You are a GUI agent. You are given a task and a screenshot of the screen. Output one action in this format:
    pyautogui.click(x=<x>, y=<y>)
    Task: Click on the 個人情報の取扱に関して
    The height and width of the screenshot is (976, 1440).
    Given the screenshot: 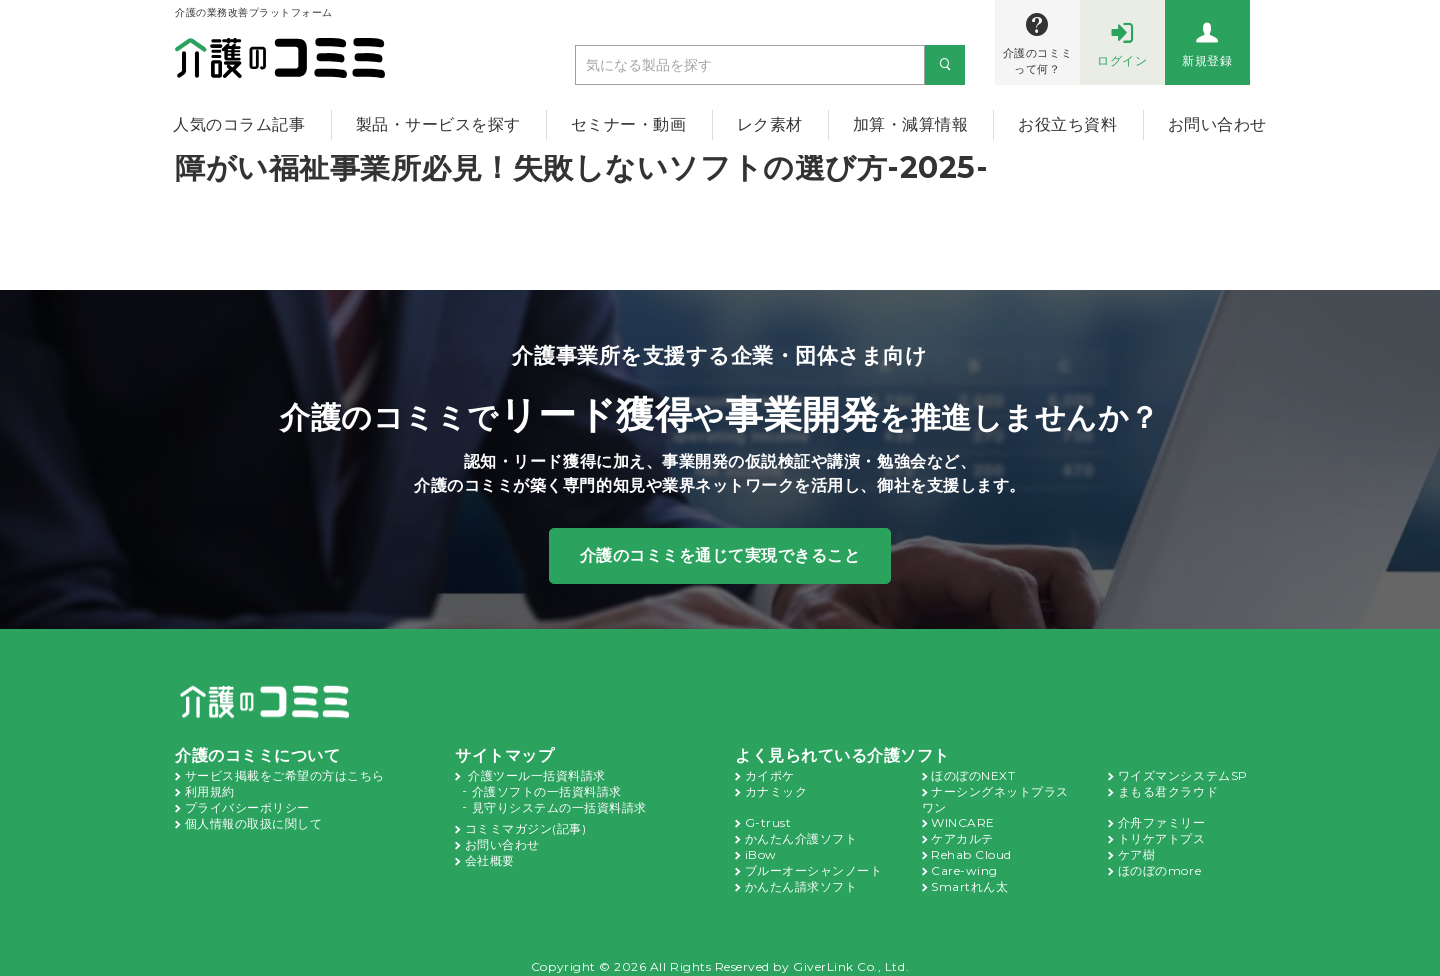 What is the action you would take?
    pyautogui.click(x=254, y=819)
    